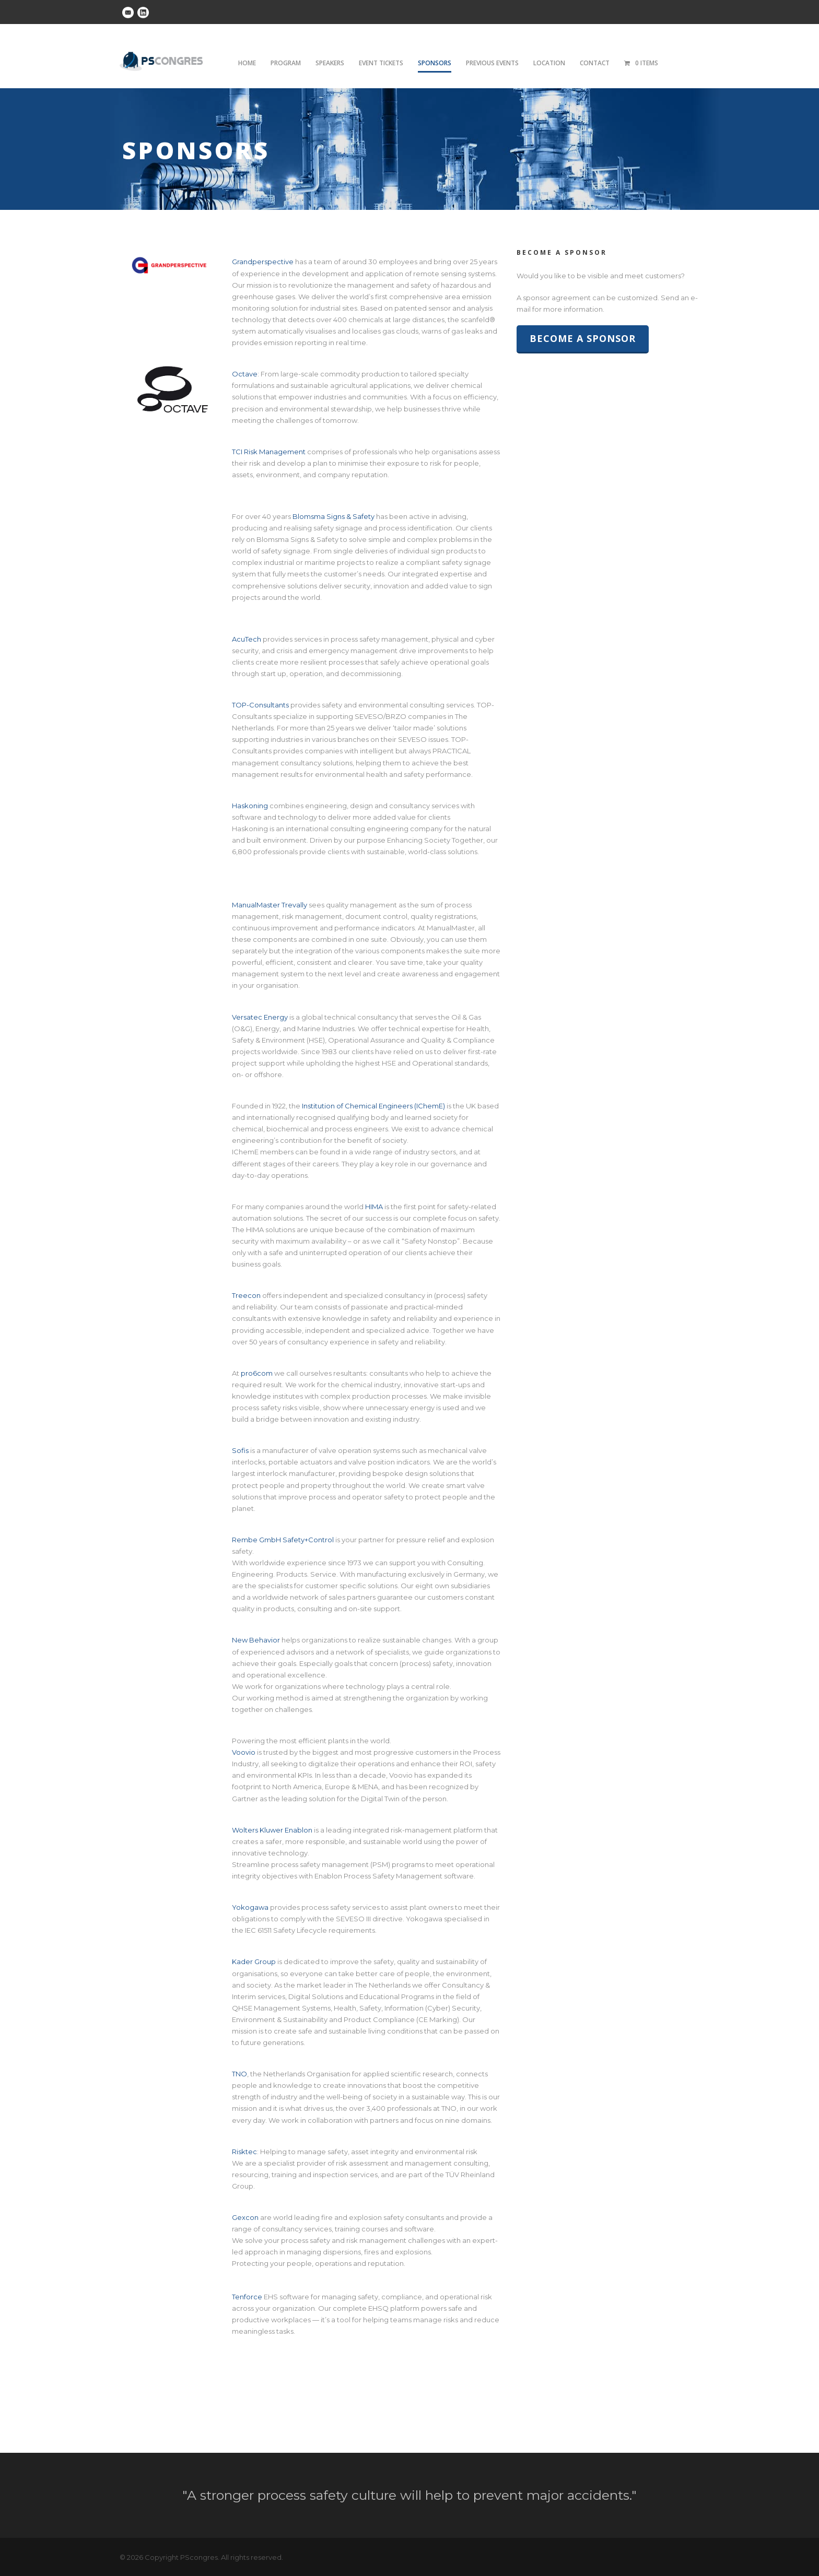 The height and width of the screenshot is (2576, 819). I want to click on Speakers, so click(329, 62).